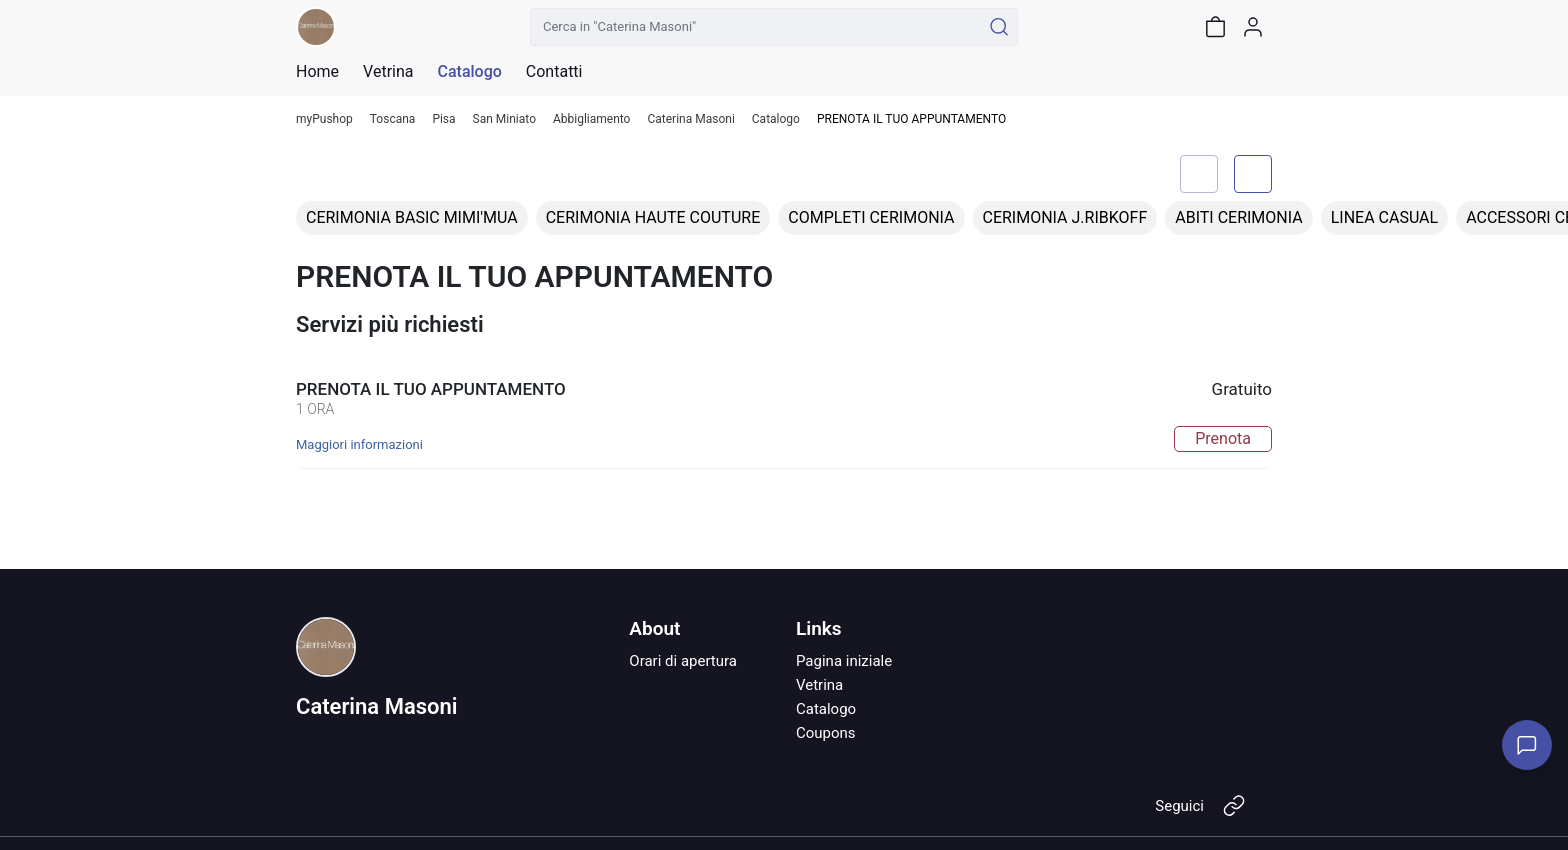 The height and width of the screenshot is (850, 1568). What do you see at coordinates (1385, 217) in the screenshot?
I see `LINEA CASUAL` at bounding box center [1385, 217].